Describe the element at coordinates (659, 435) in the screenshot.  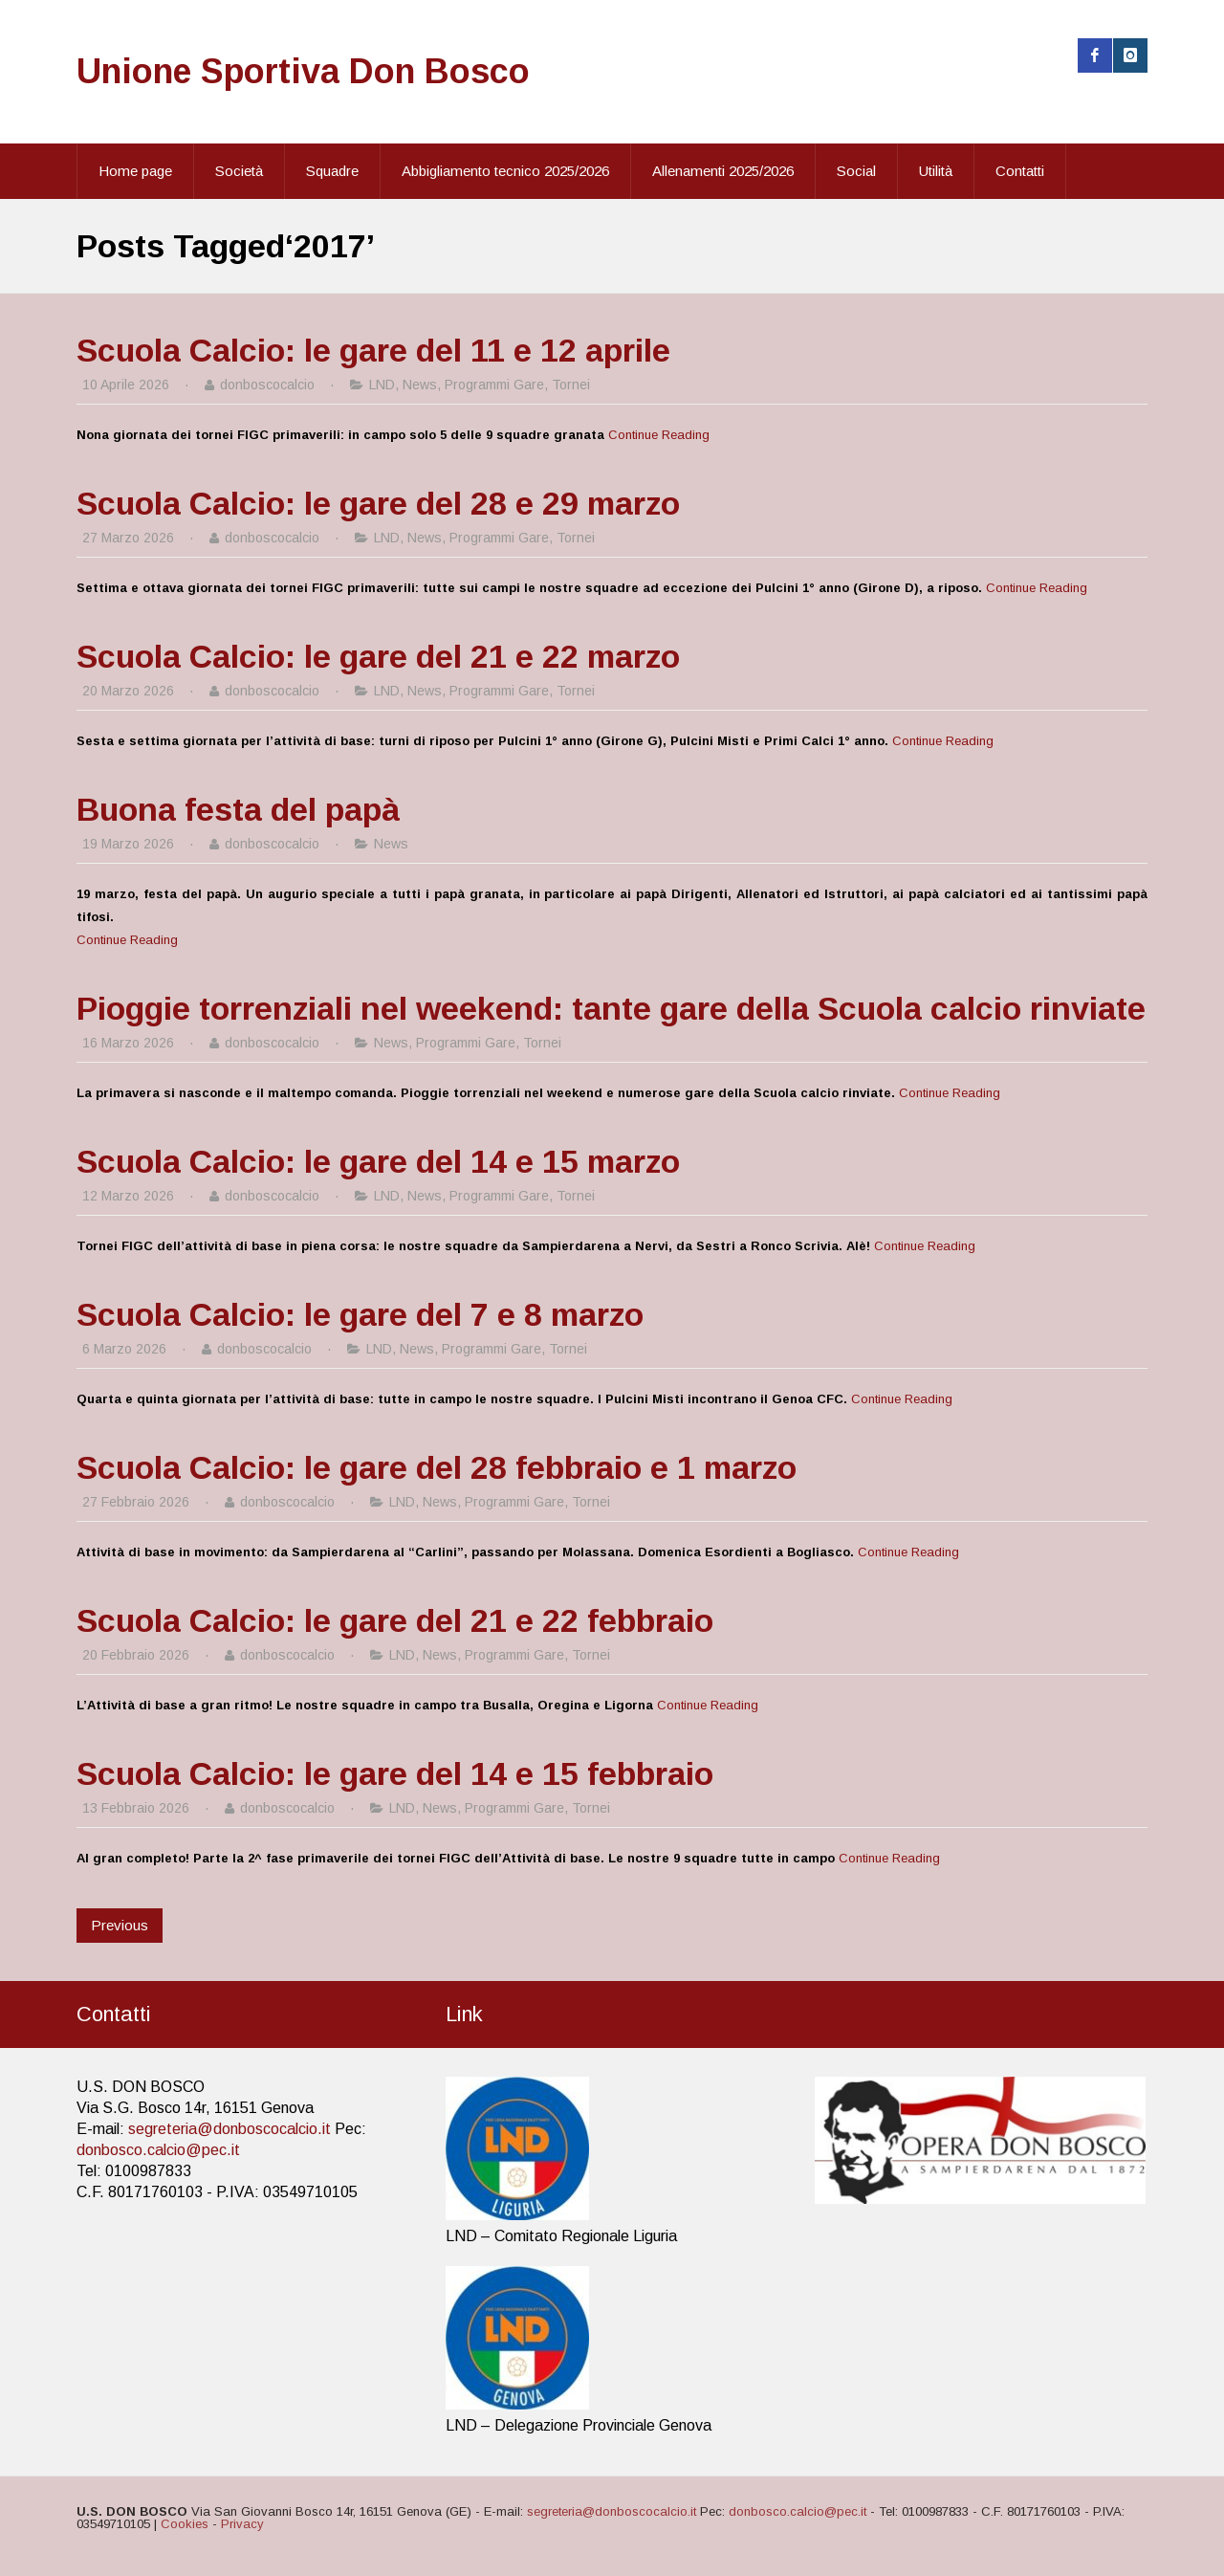
I see `Continue Reading` at that location.